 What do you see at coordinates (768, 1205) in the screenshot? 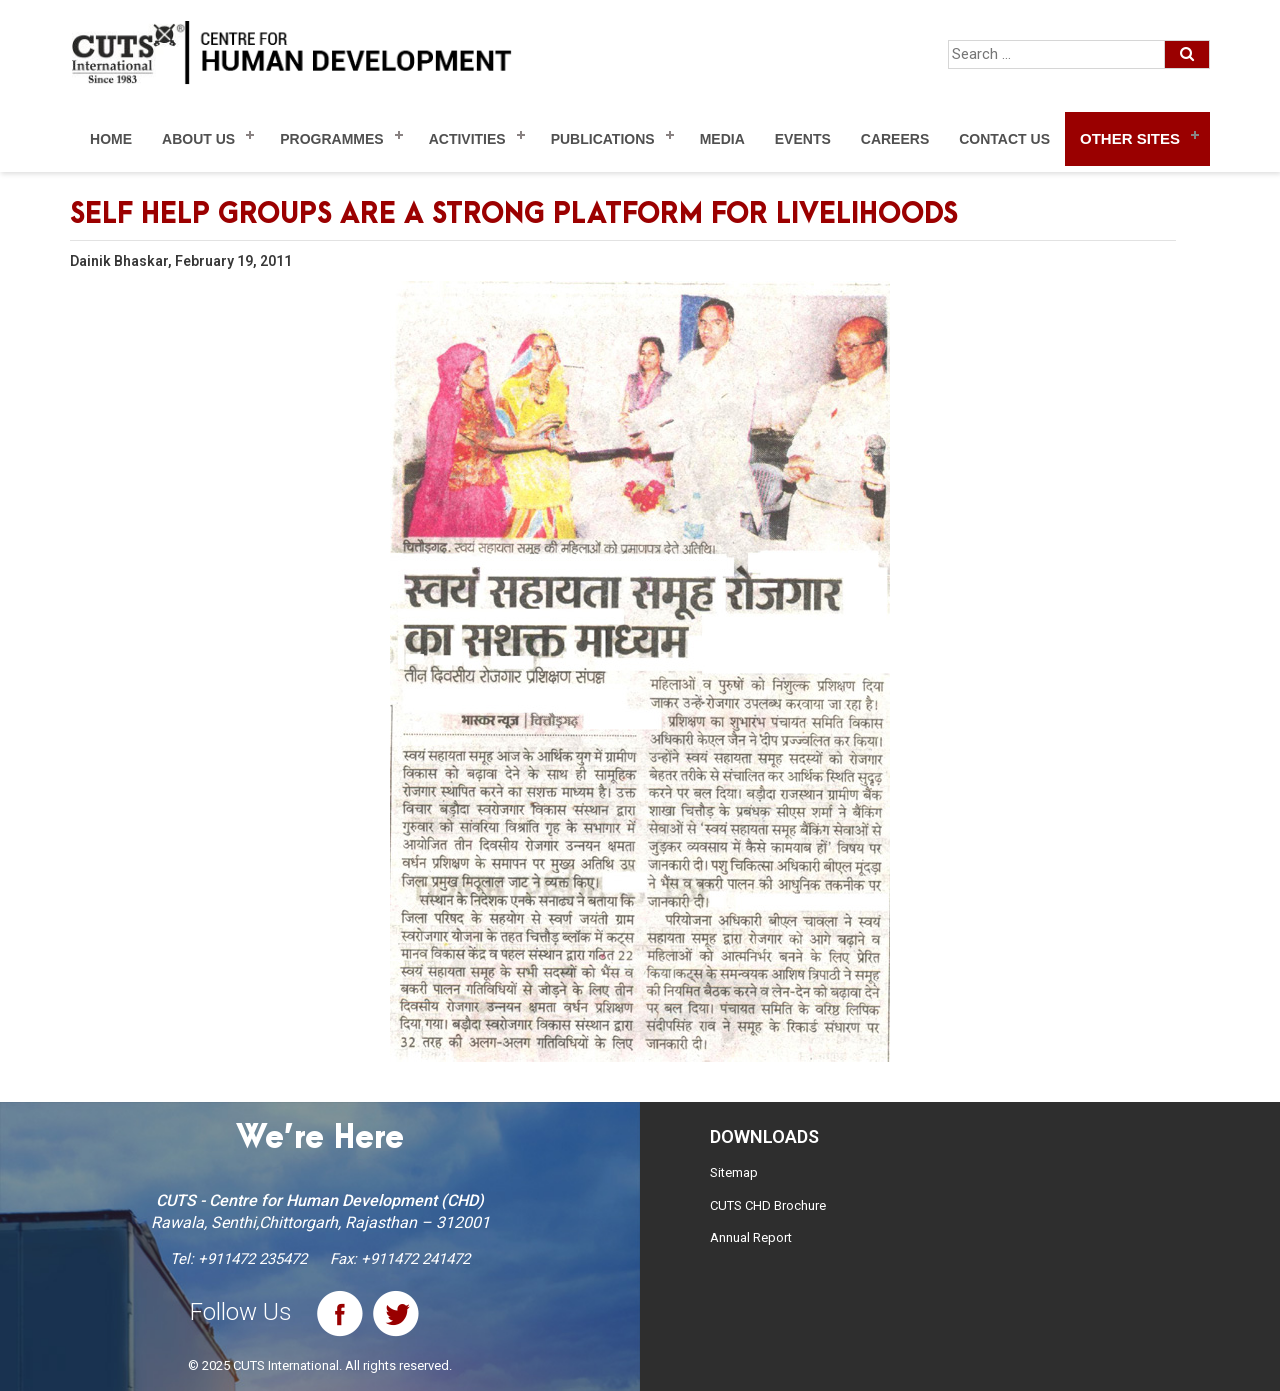
I see `CUTS CHD Brochure` at bounding box center [768, 1205].